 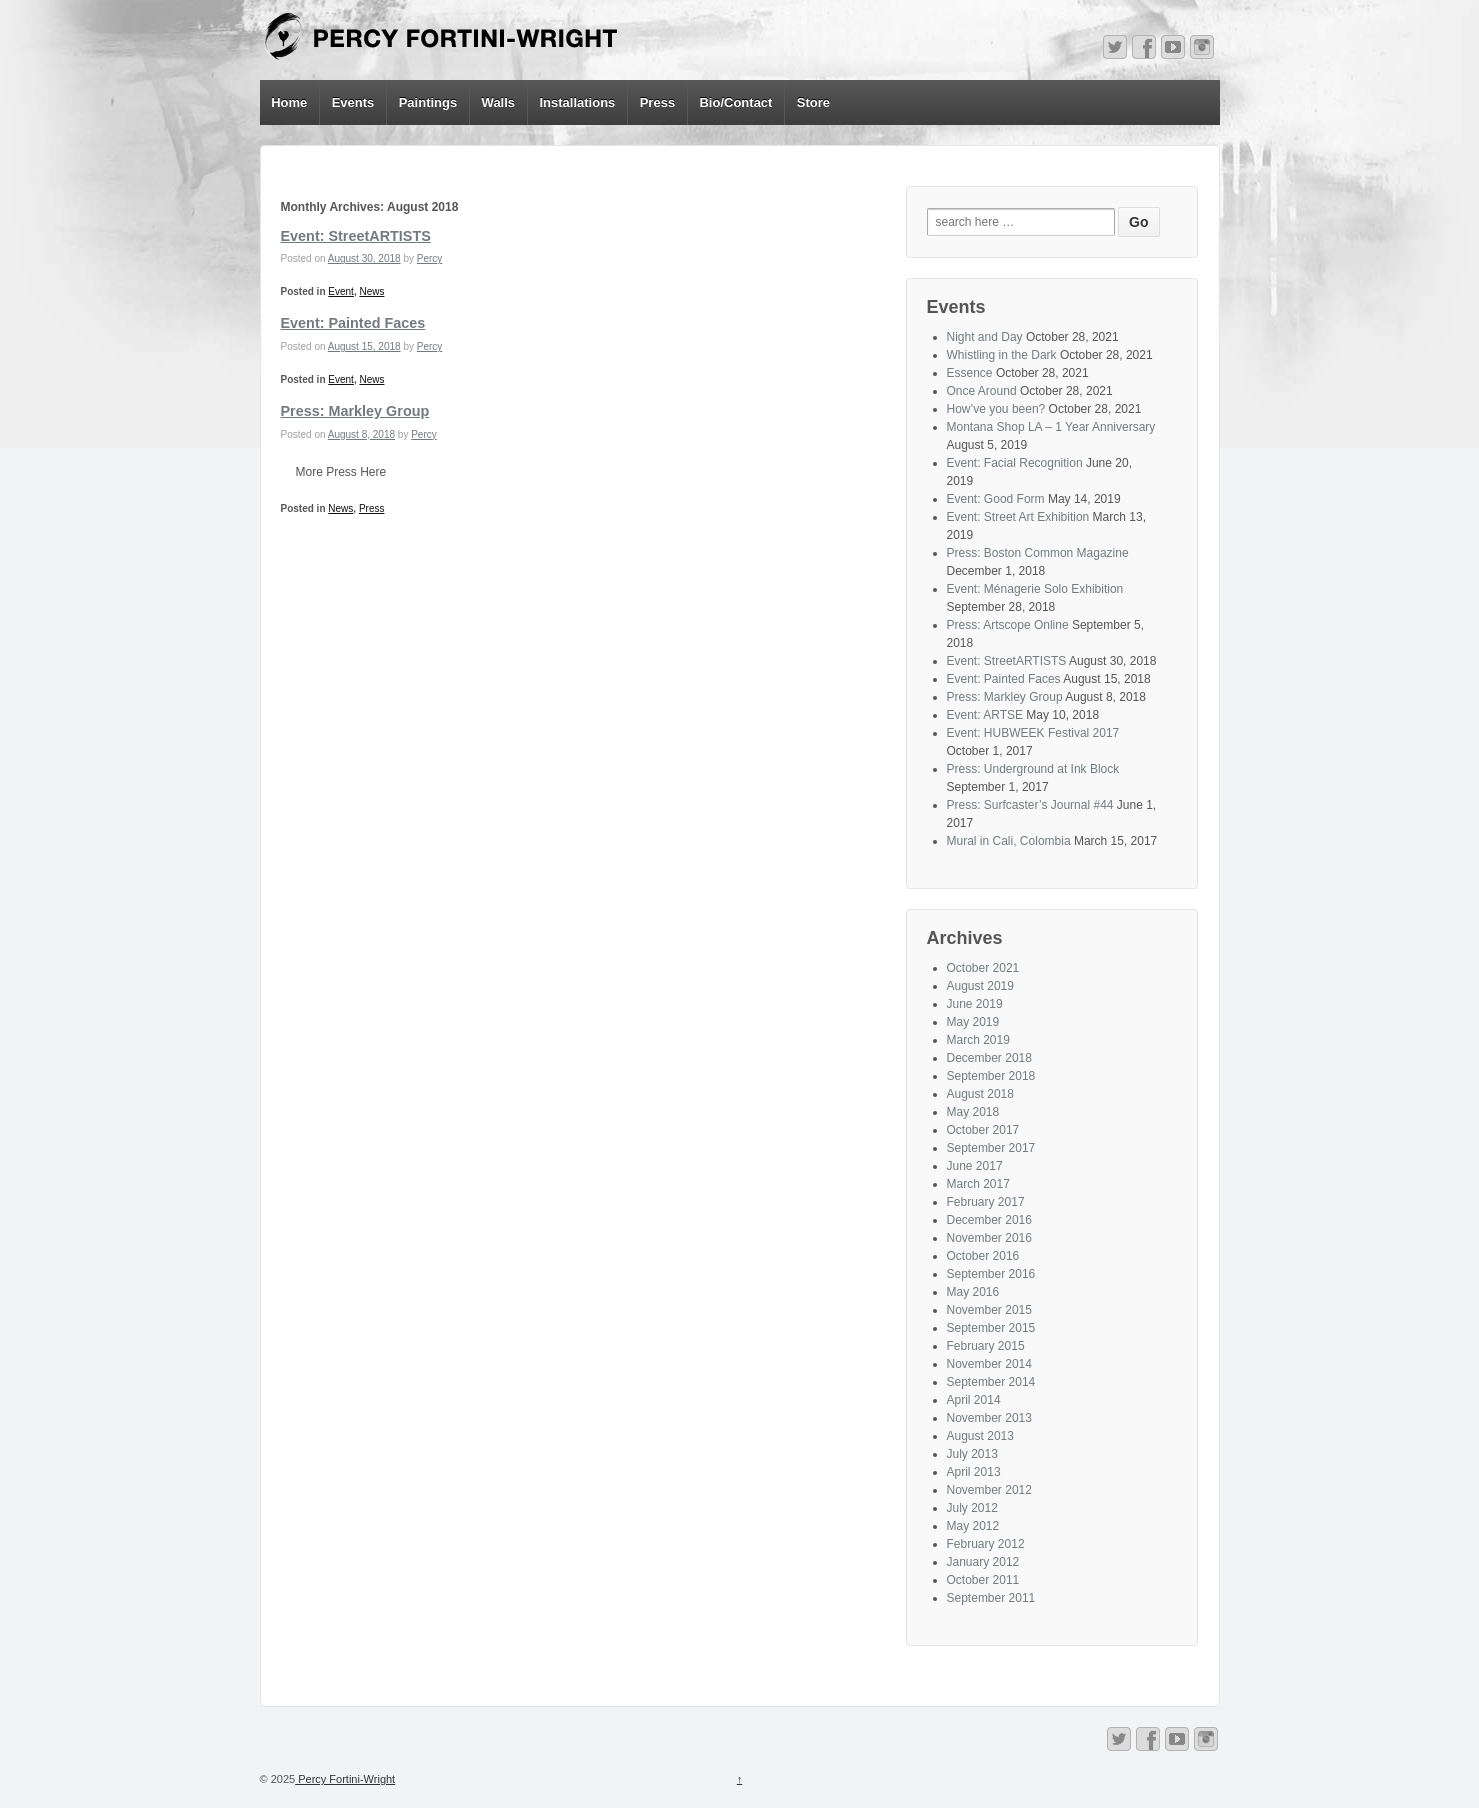 I want to click on May 2012, so click(x=973, y=1526).